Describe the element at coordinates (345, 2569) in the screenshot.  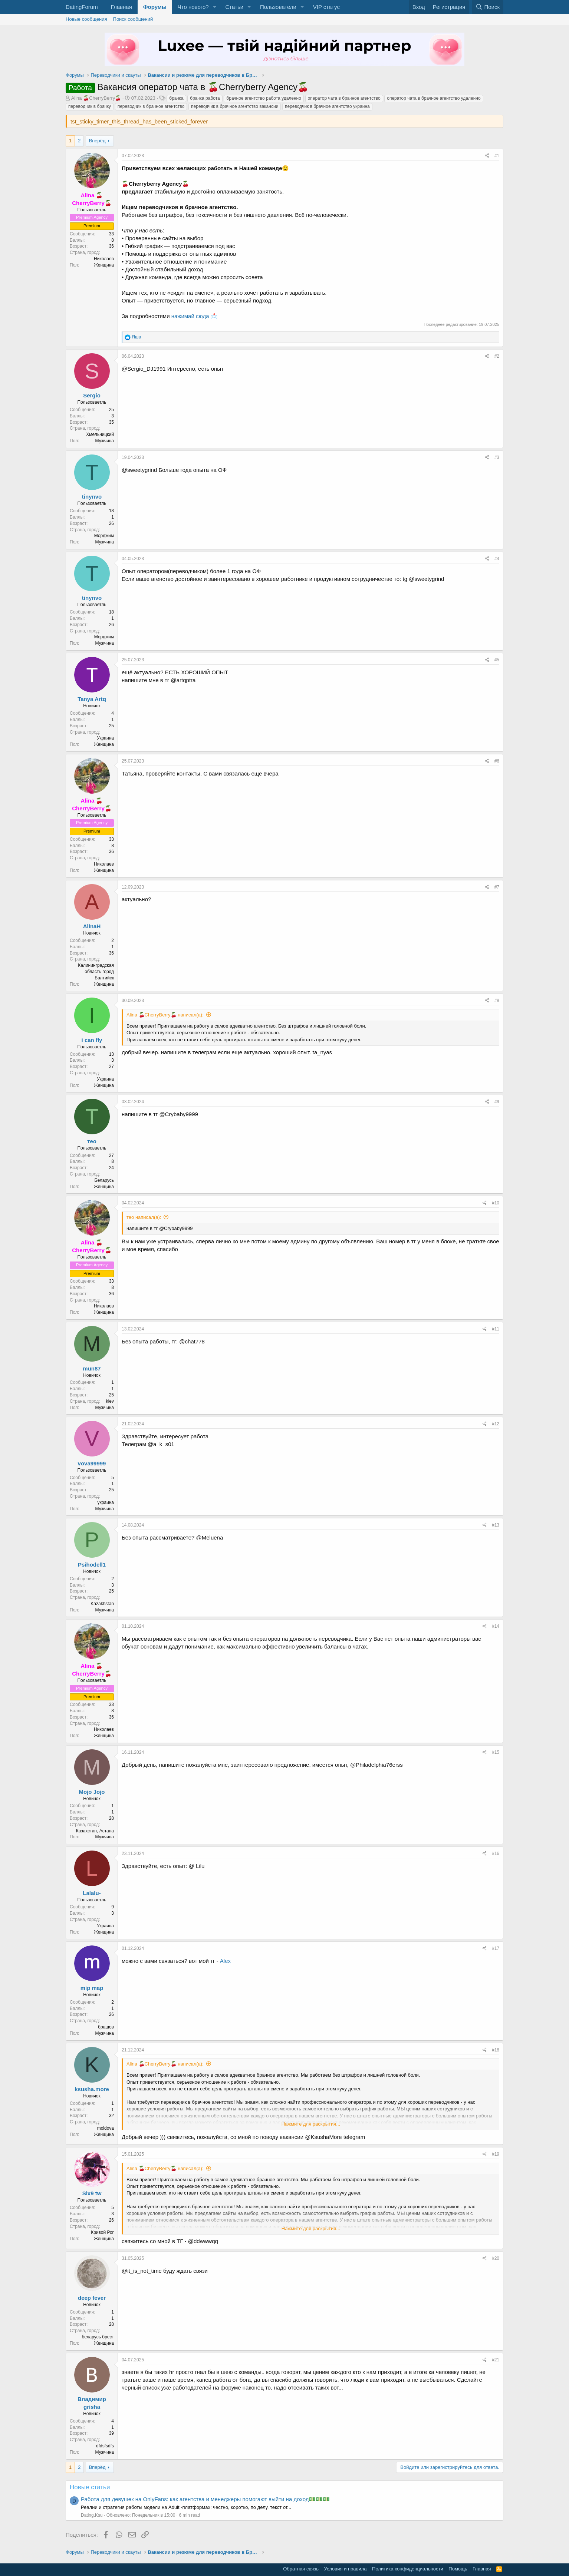
I see `Условия и правила` at that location.